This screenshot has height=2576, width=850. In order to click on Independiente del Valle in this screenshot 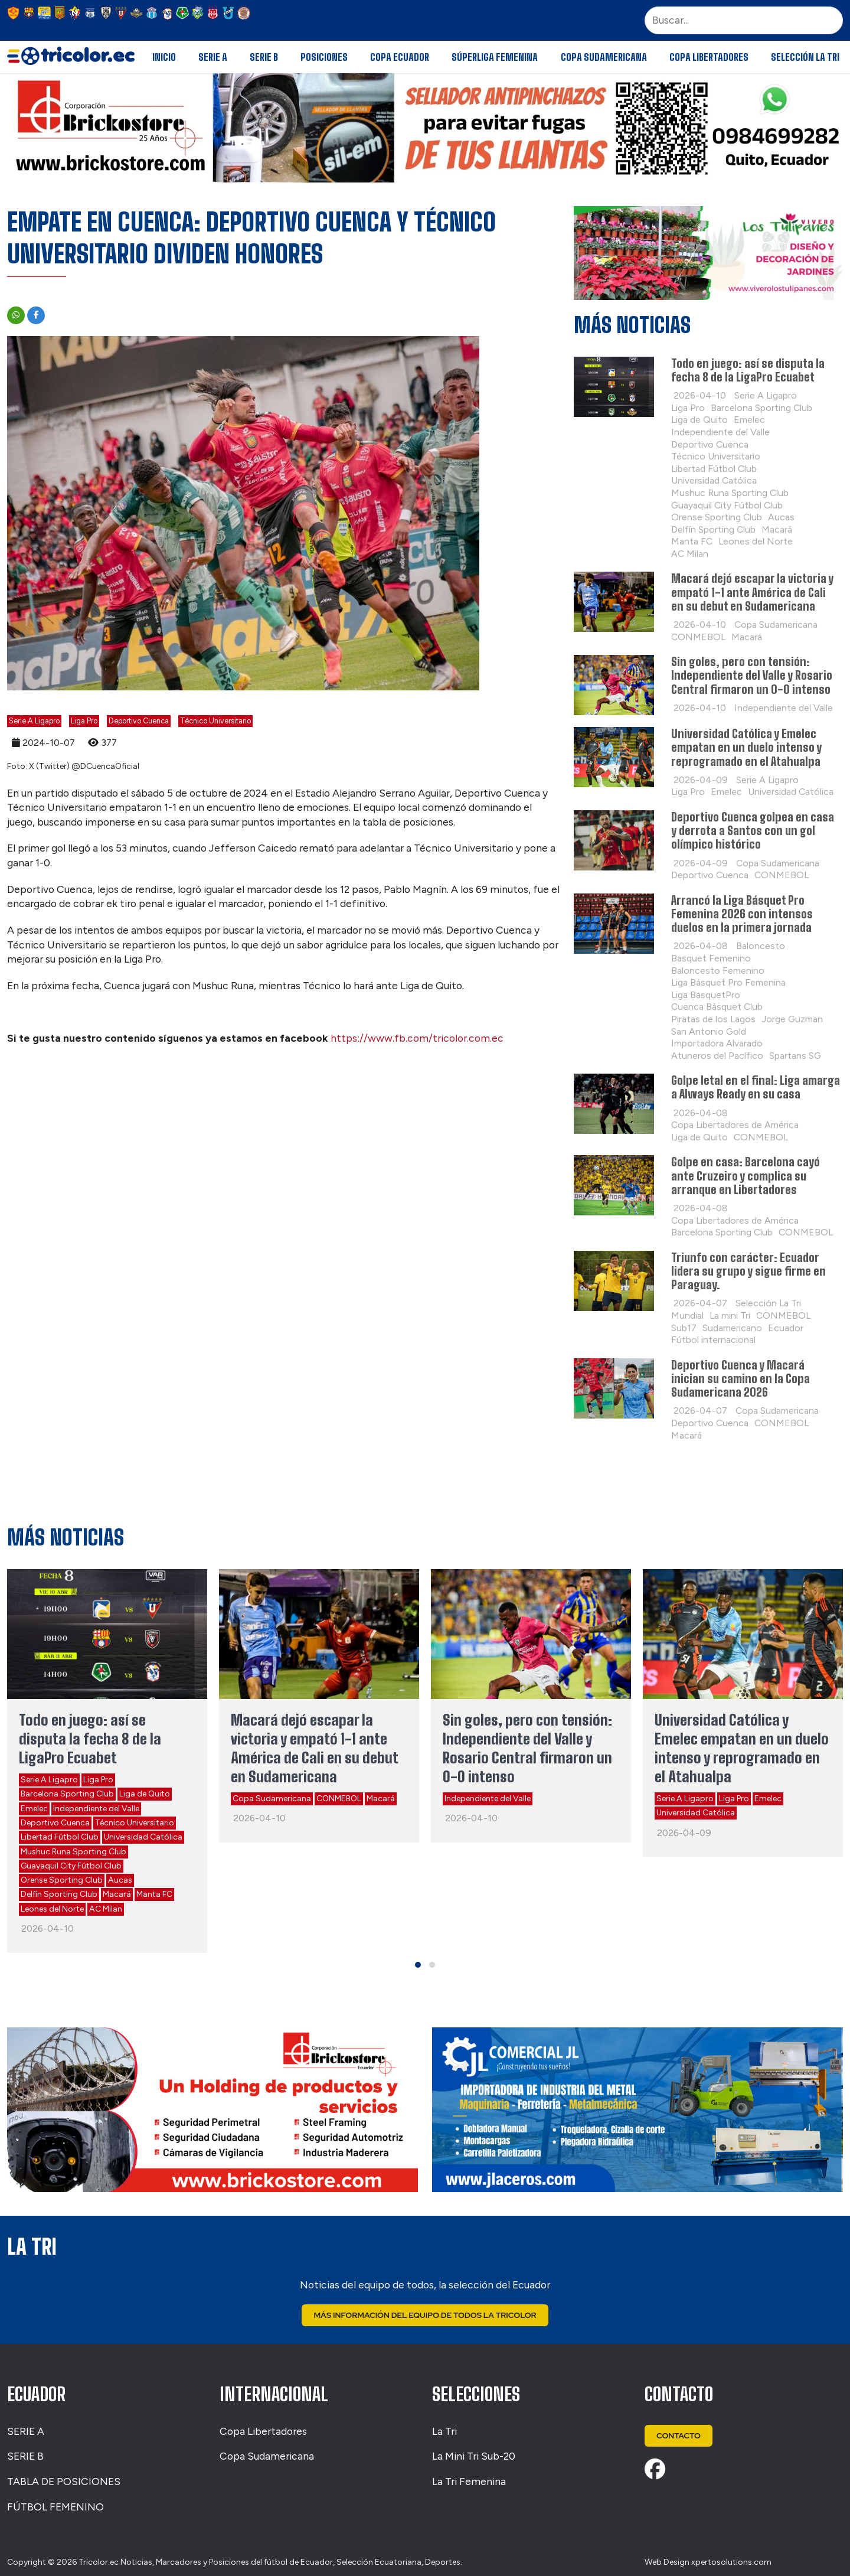, I will do `click(96, 1809)`.